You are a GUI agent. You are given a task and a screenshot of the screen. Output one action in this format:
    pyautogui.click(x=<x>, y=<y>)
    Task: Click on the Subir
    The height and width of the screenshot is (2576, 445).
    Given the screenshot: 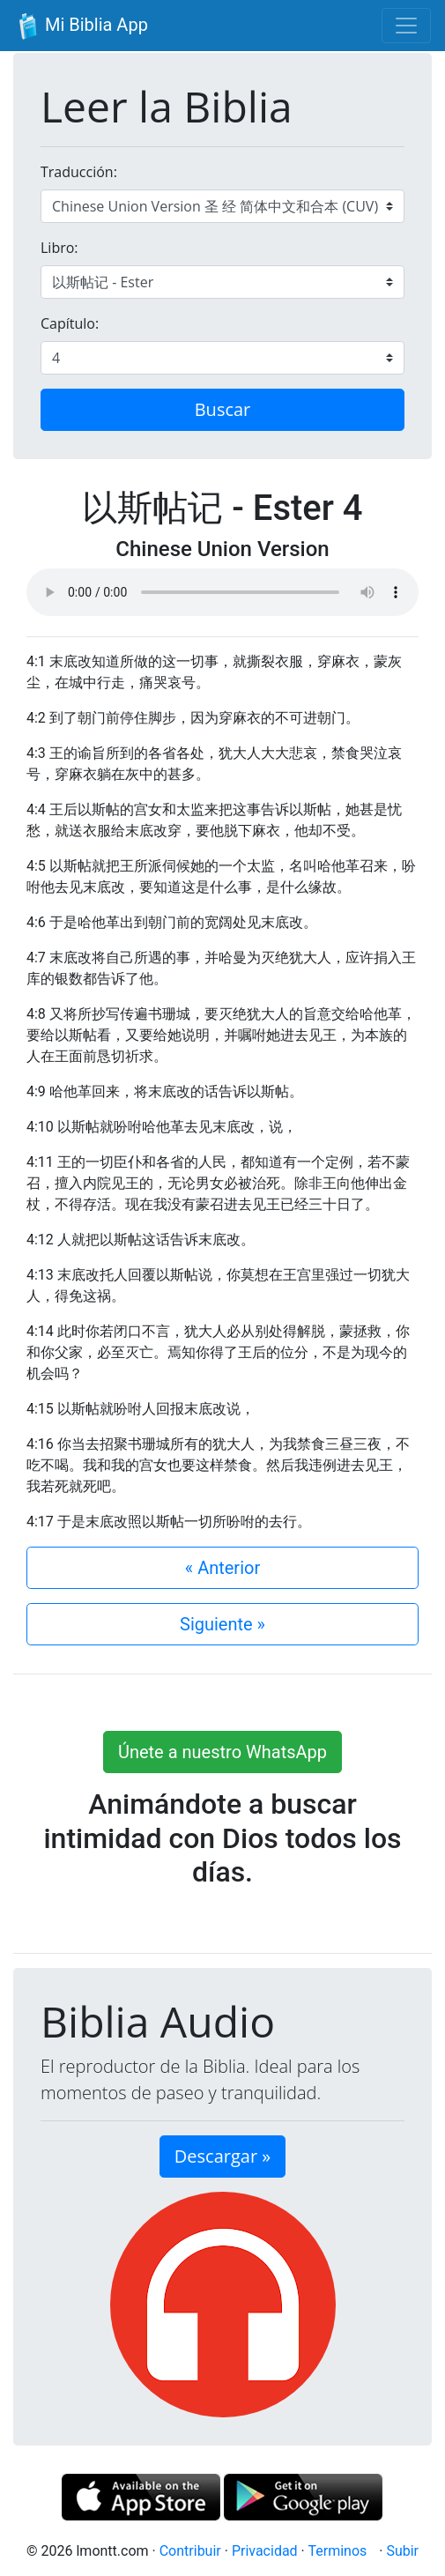 What is the action you would take?
    pyautogui.click(x=402, y=2551)
    